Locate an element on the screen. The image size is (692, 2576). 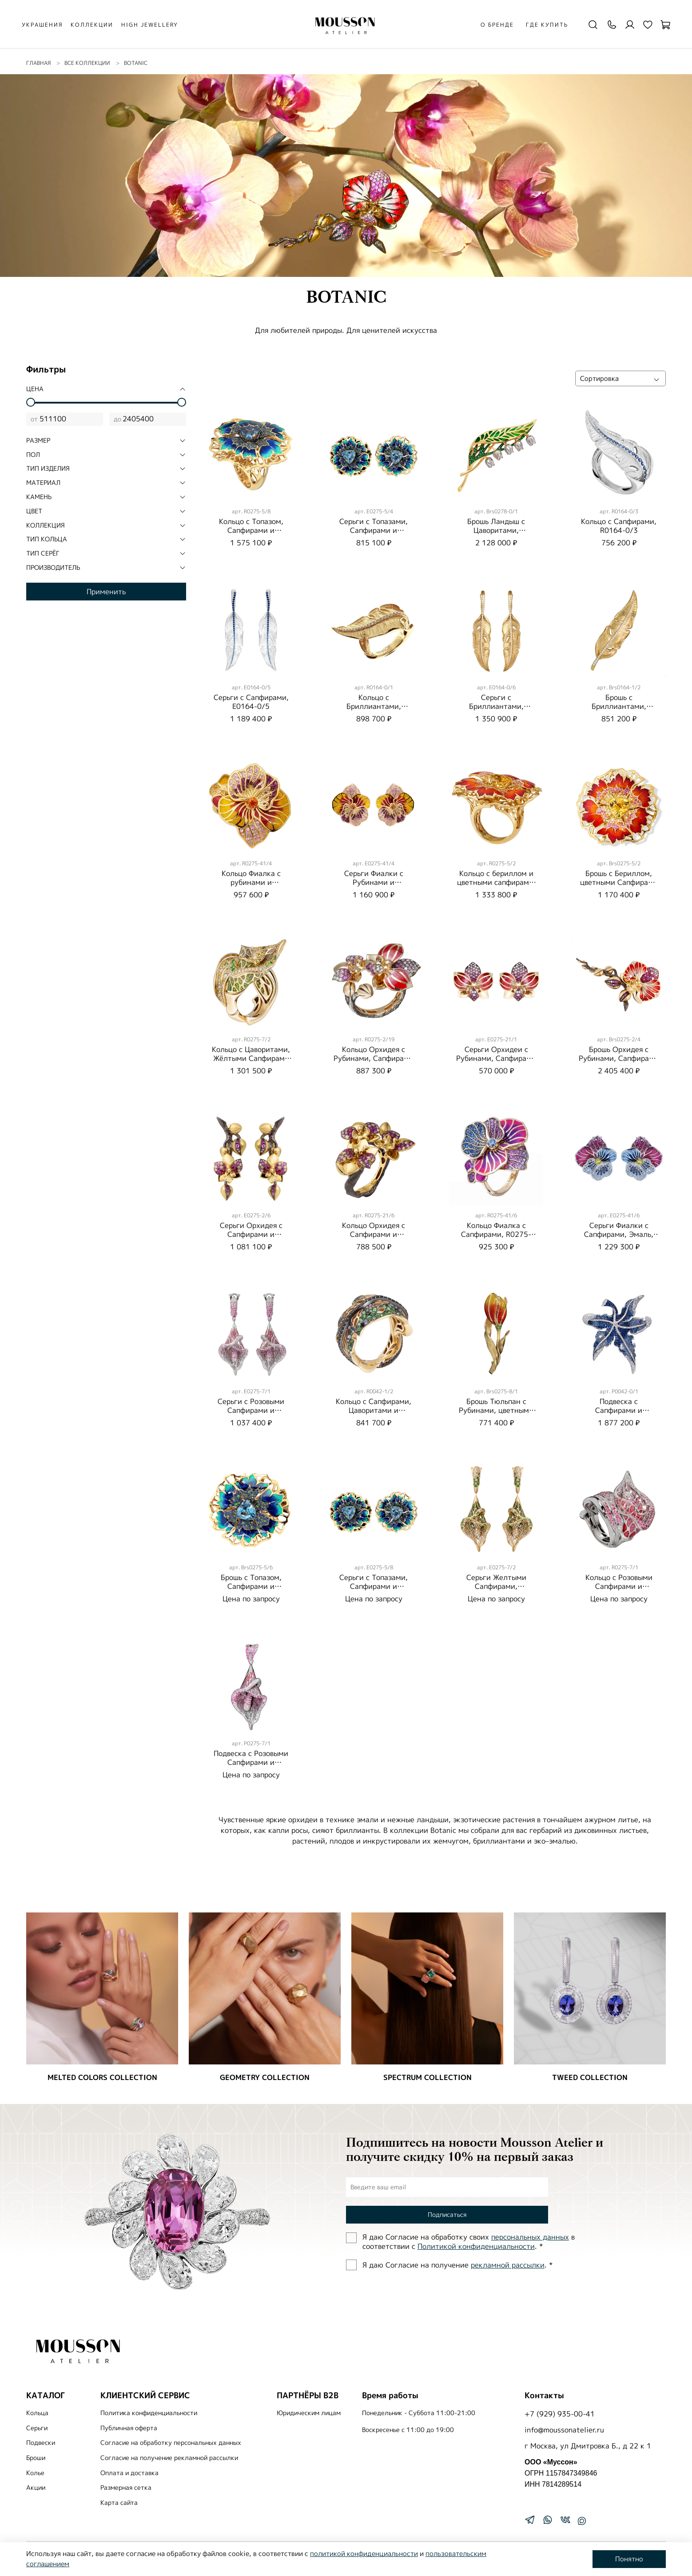
Политика конфиденциальности is located at coordinates (148, 2412).